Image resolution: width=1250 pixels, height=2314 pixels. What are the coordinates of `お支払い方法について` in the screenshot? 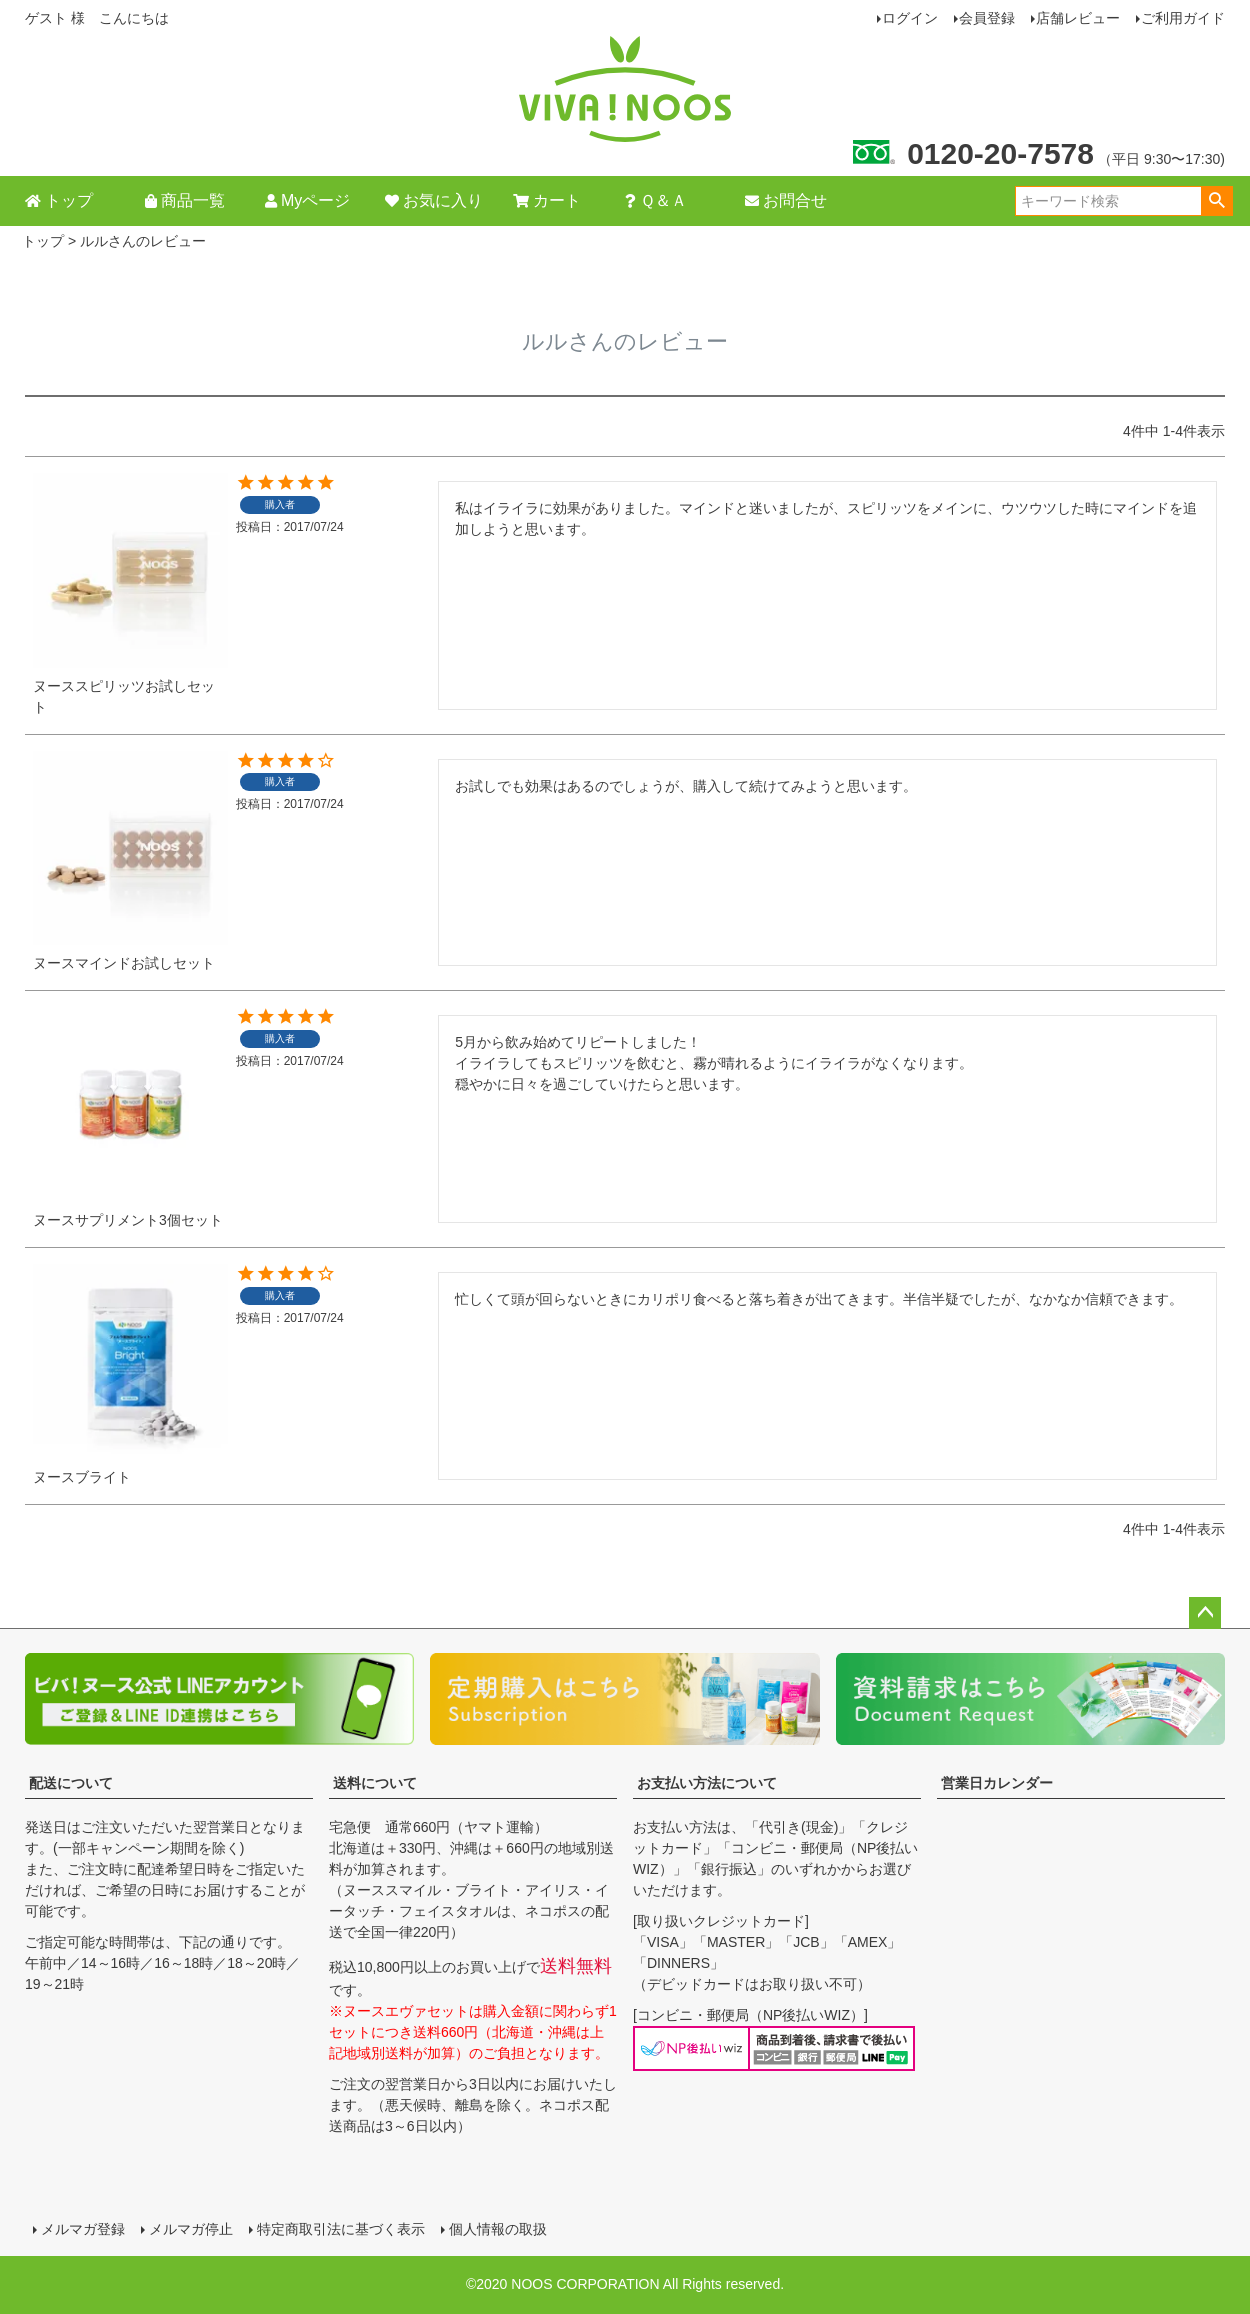 It's located at (707, 1783).